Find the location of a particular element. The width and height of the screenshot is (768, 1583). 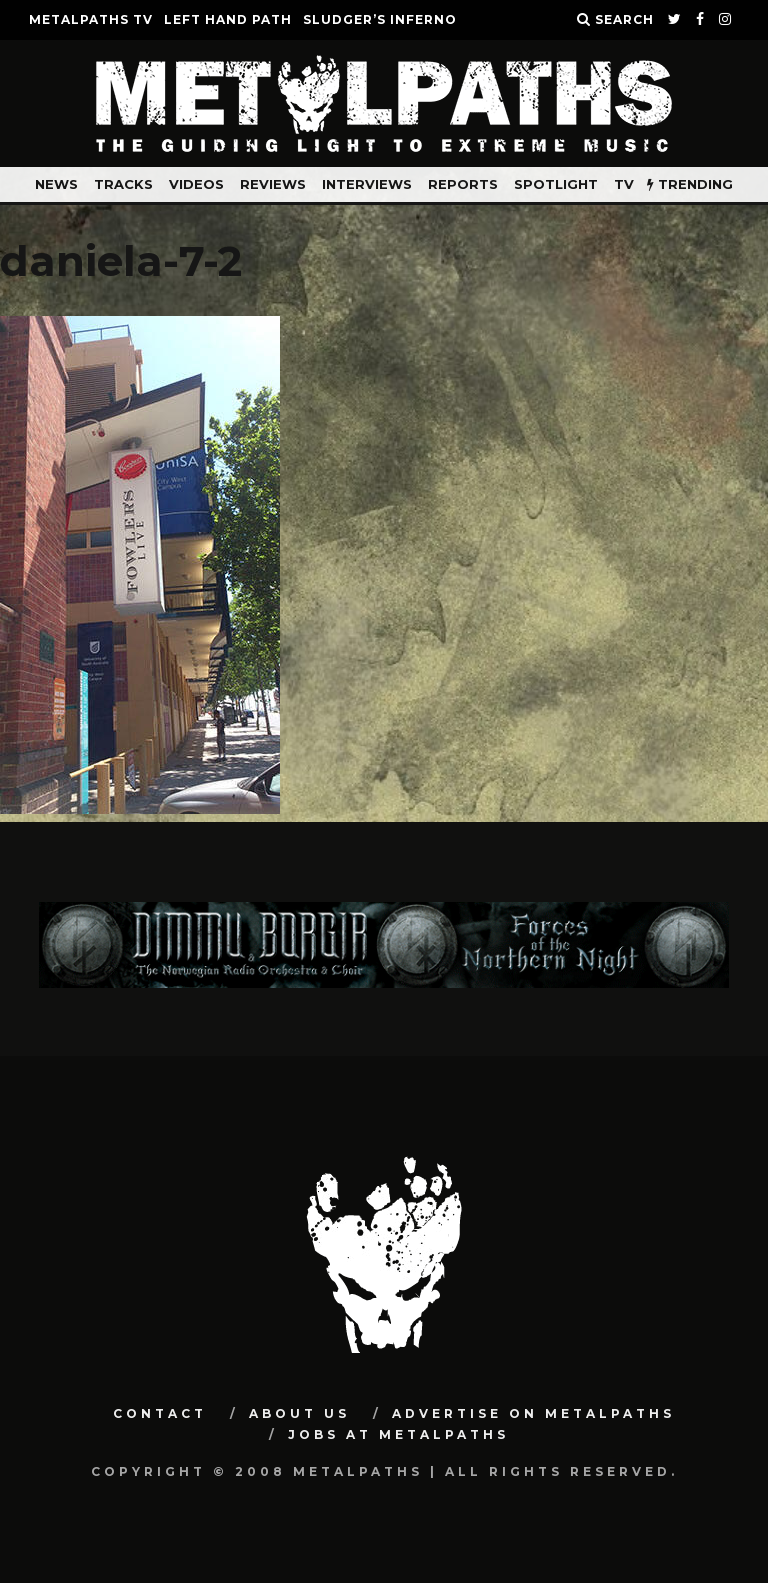

Contact is located at coordinates (160, 1413).